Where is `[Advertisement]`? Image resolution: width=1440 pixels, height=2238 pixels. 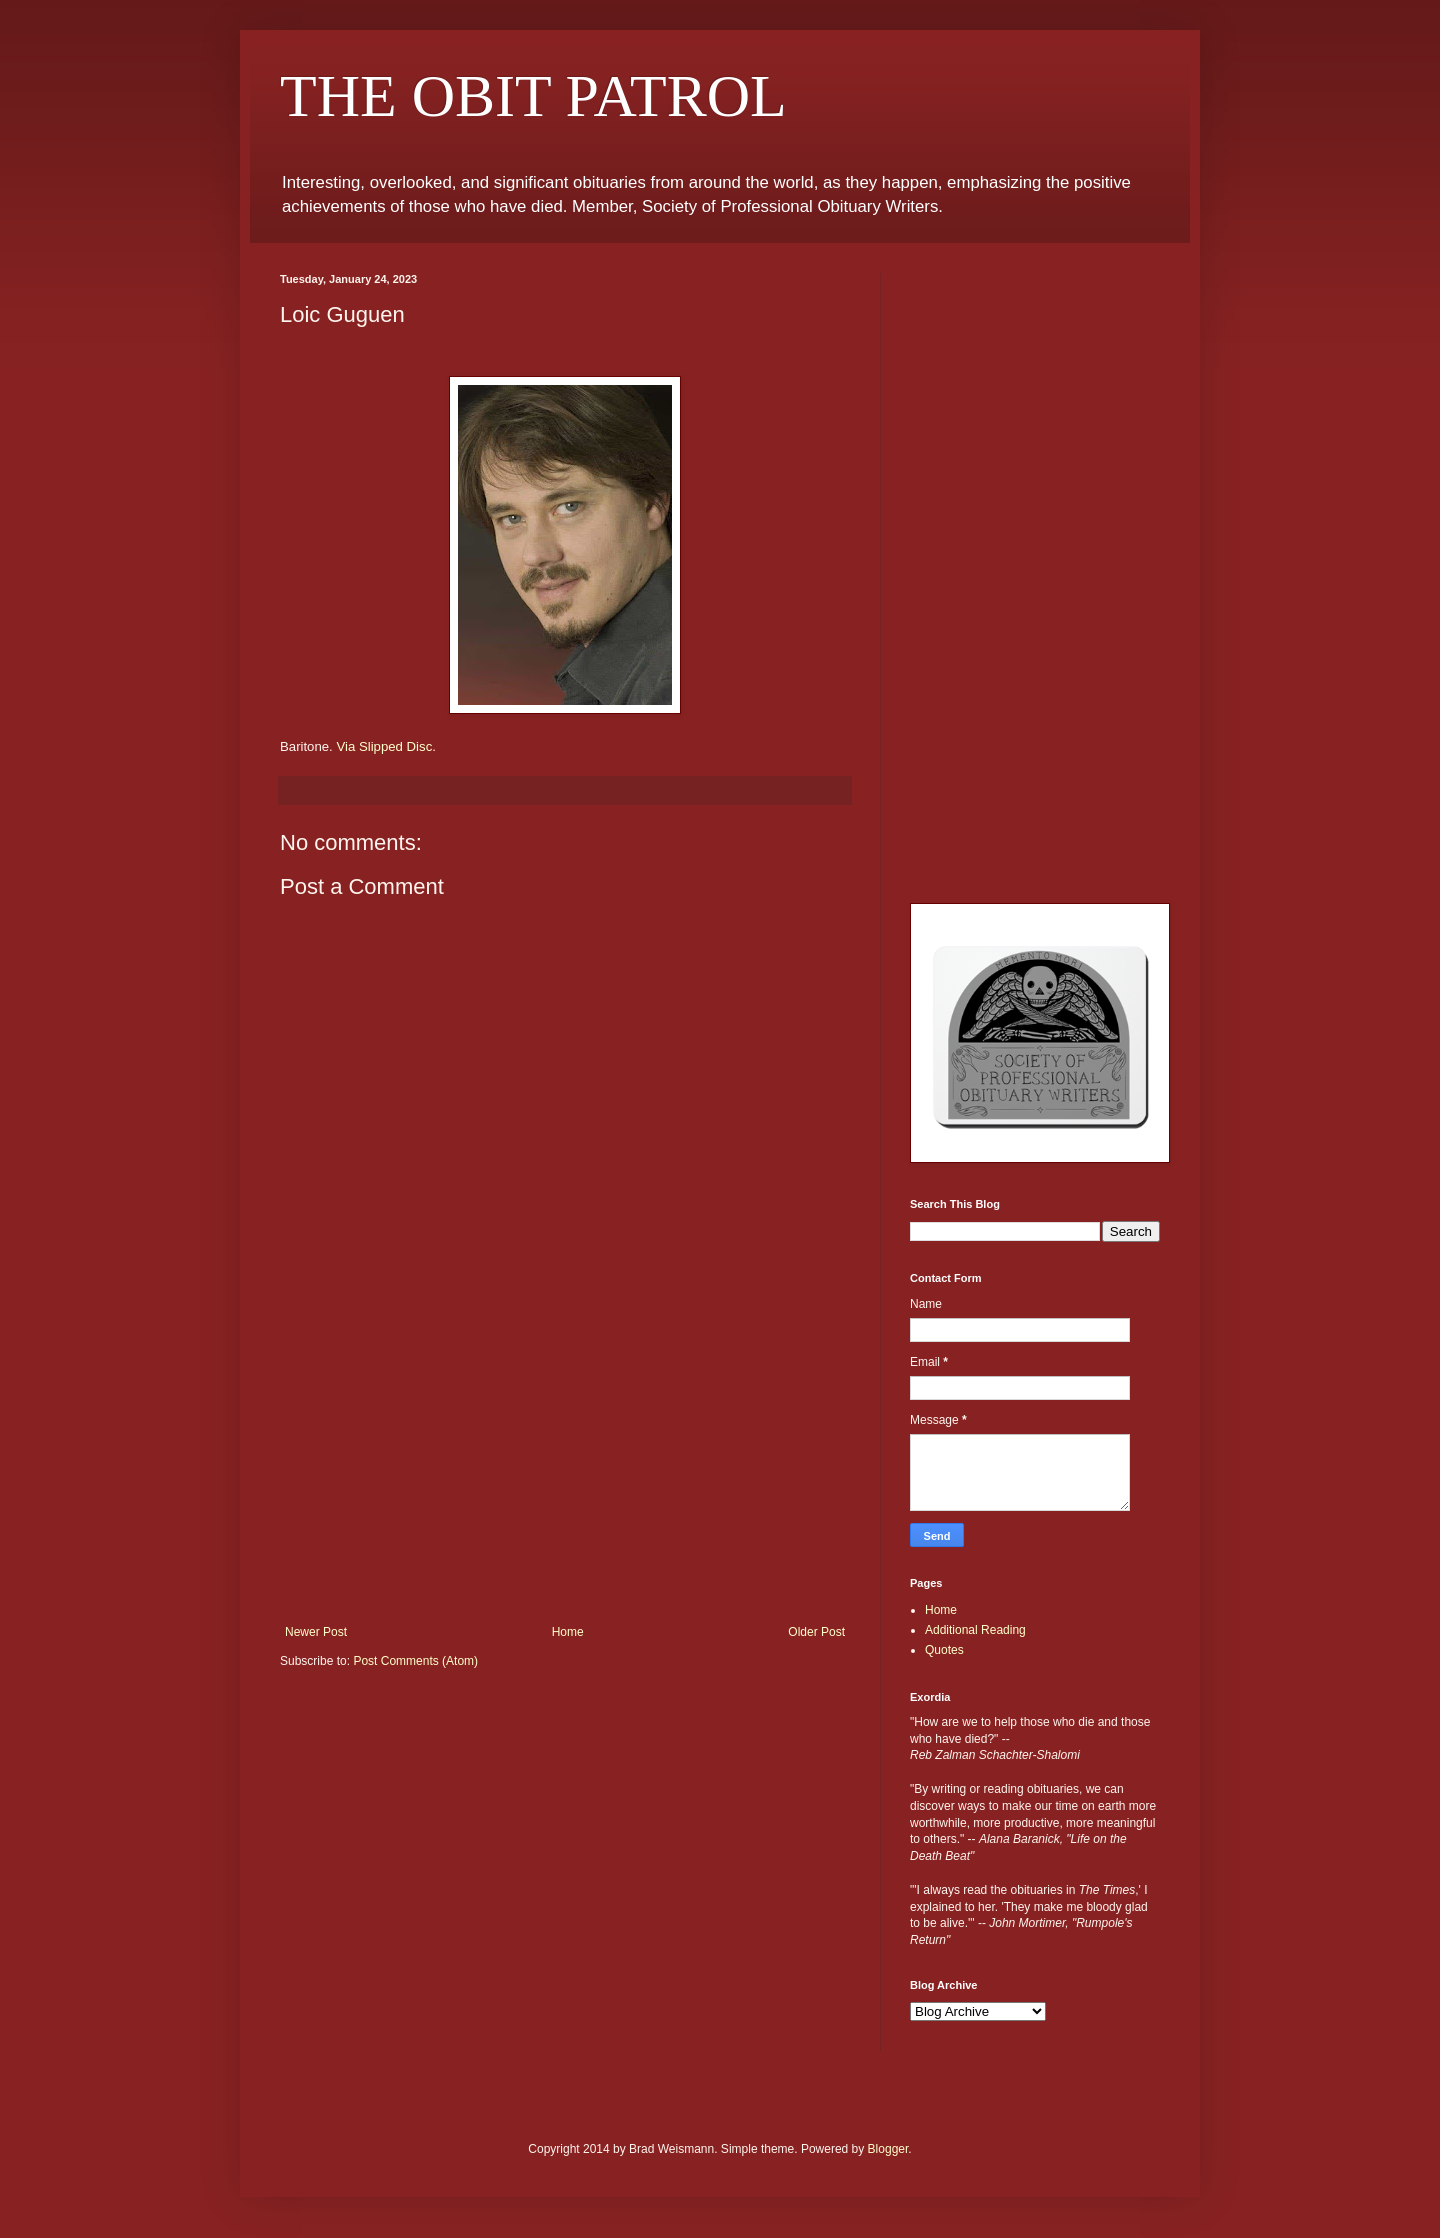 [Advertisement] is located at coordinates (565, 1475).